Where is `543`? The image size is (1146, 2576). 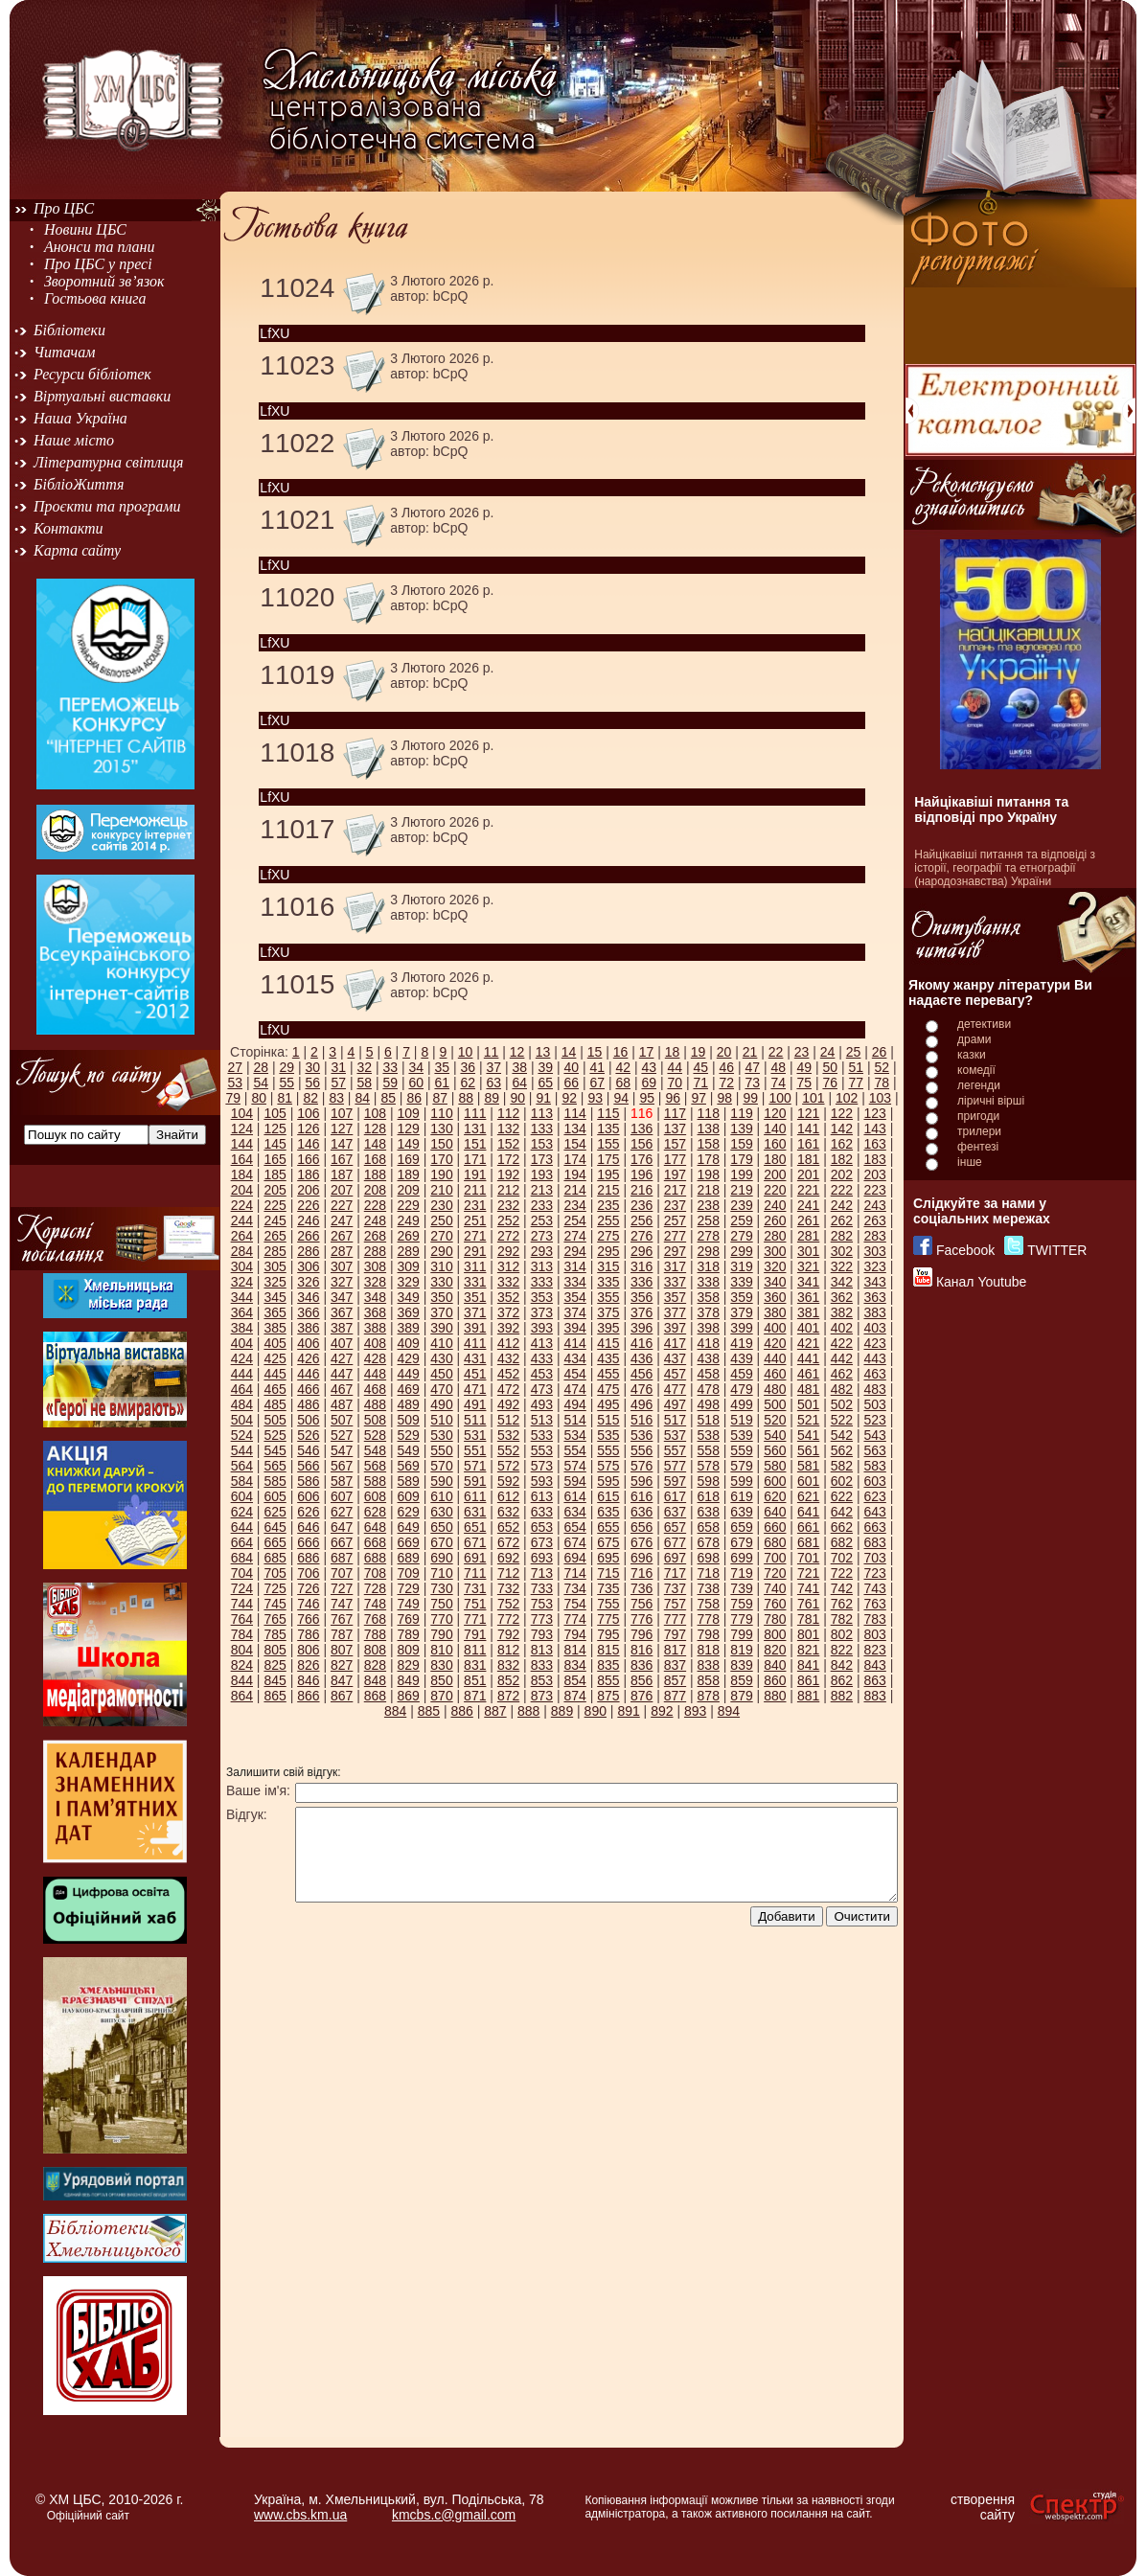
543 is located at coordinates (874, 1435).